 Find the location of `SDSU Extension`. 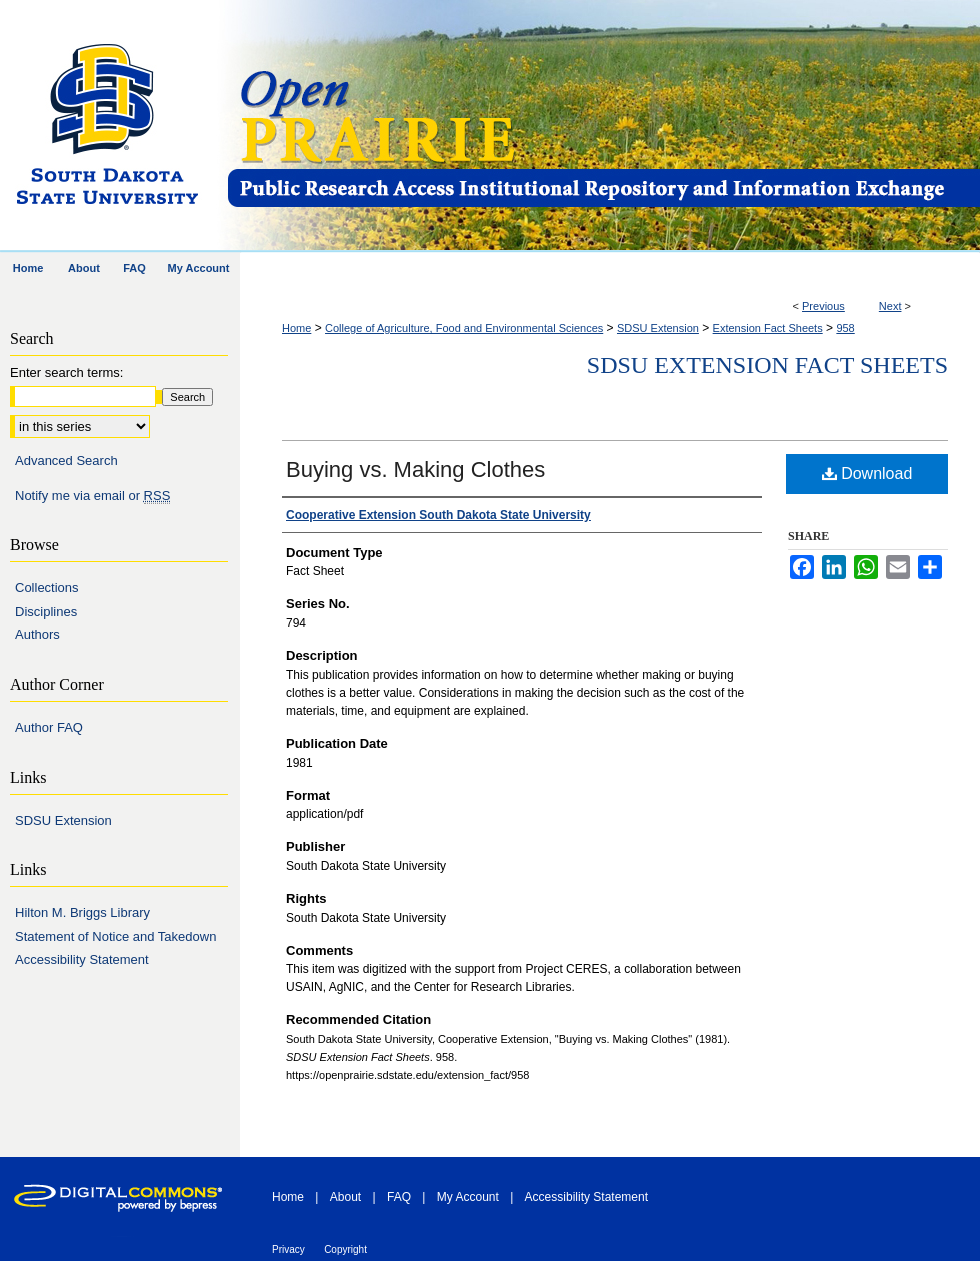

SDSU Extension is located at coordinates (658, 328).